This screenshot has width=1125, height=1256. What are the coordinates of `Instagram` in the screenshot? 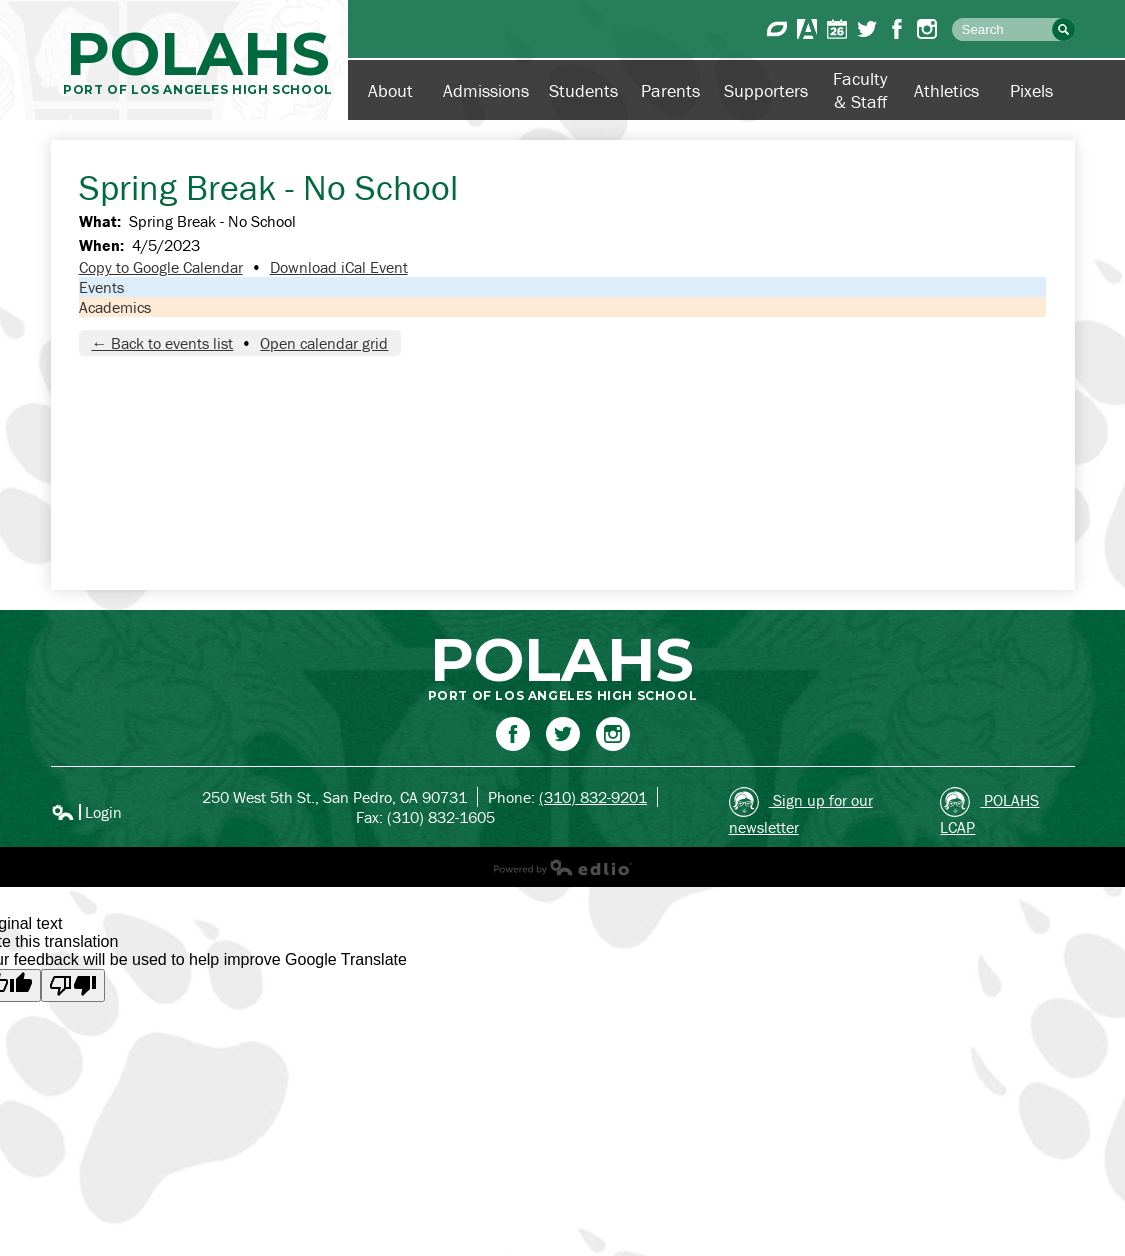 It's located at (927, 29).